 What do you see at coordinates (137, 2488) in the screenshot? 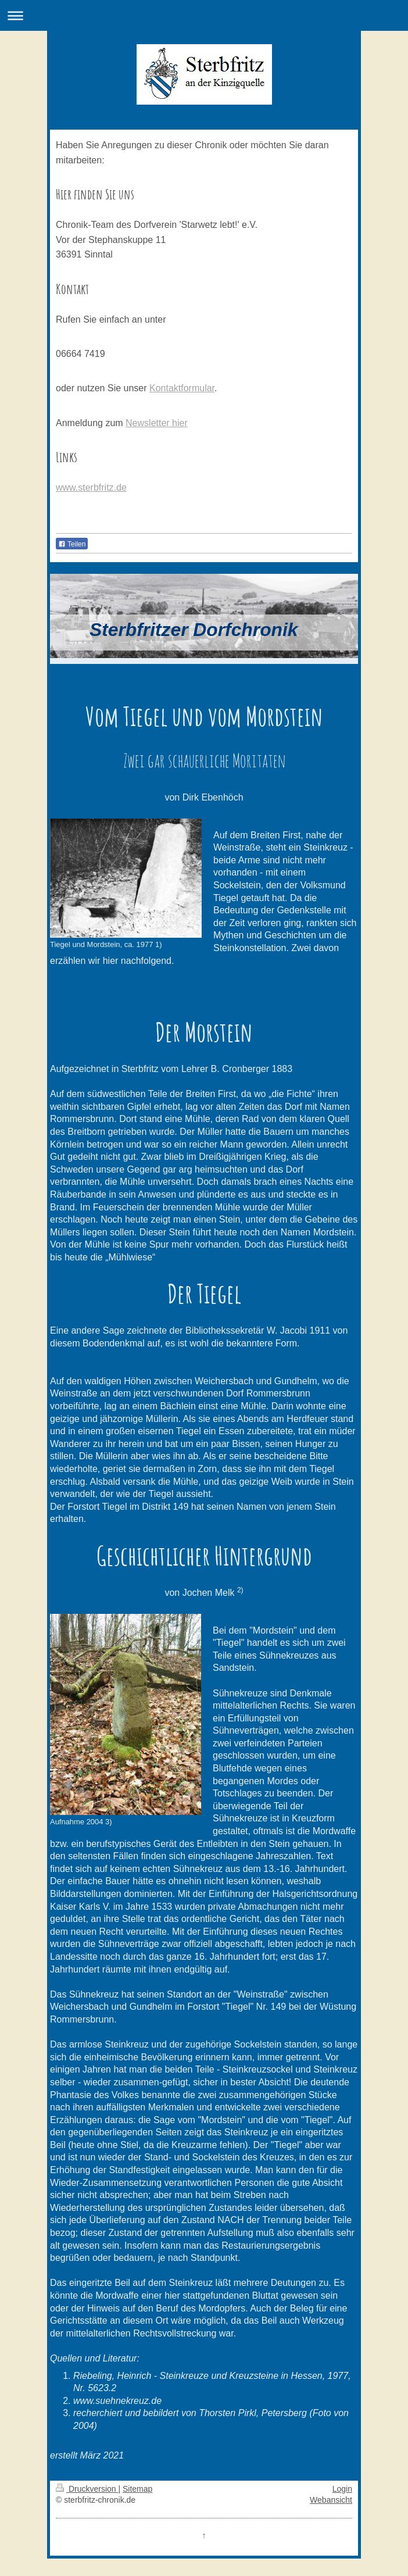
I see `Sitemap` at bounding box center [137, 2488].